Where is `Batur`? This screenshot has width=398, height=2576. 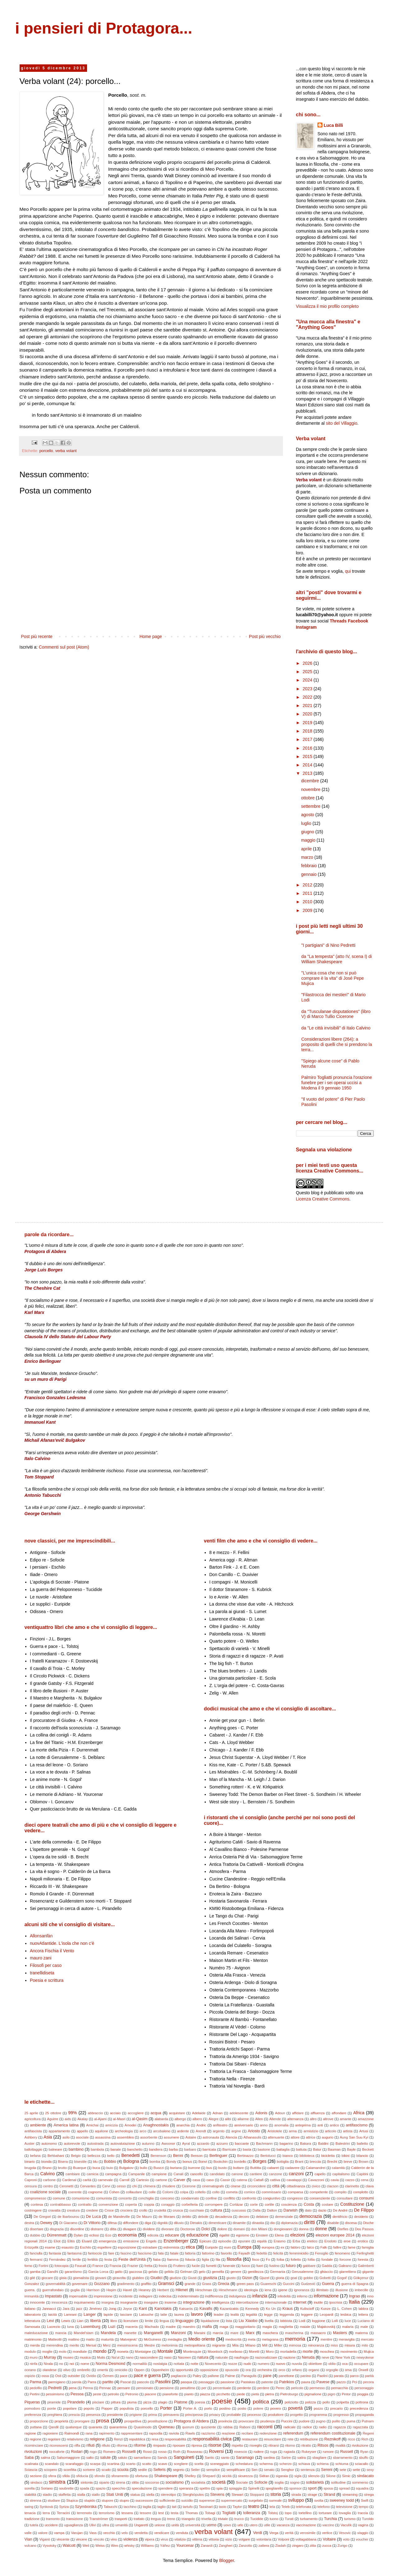
Batur is located at coordinates (317, 2149).